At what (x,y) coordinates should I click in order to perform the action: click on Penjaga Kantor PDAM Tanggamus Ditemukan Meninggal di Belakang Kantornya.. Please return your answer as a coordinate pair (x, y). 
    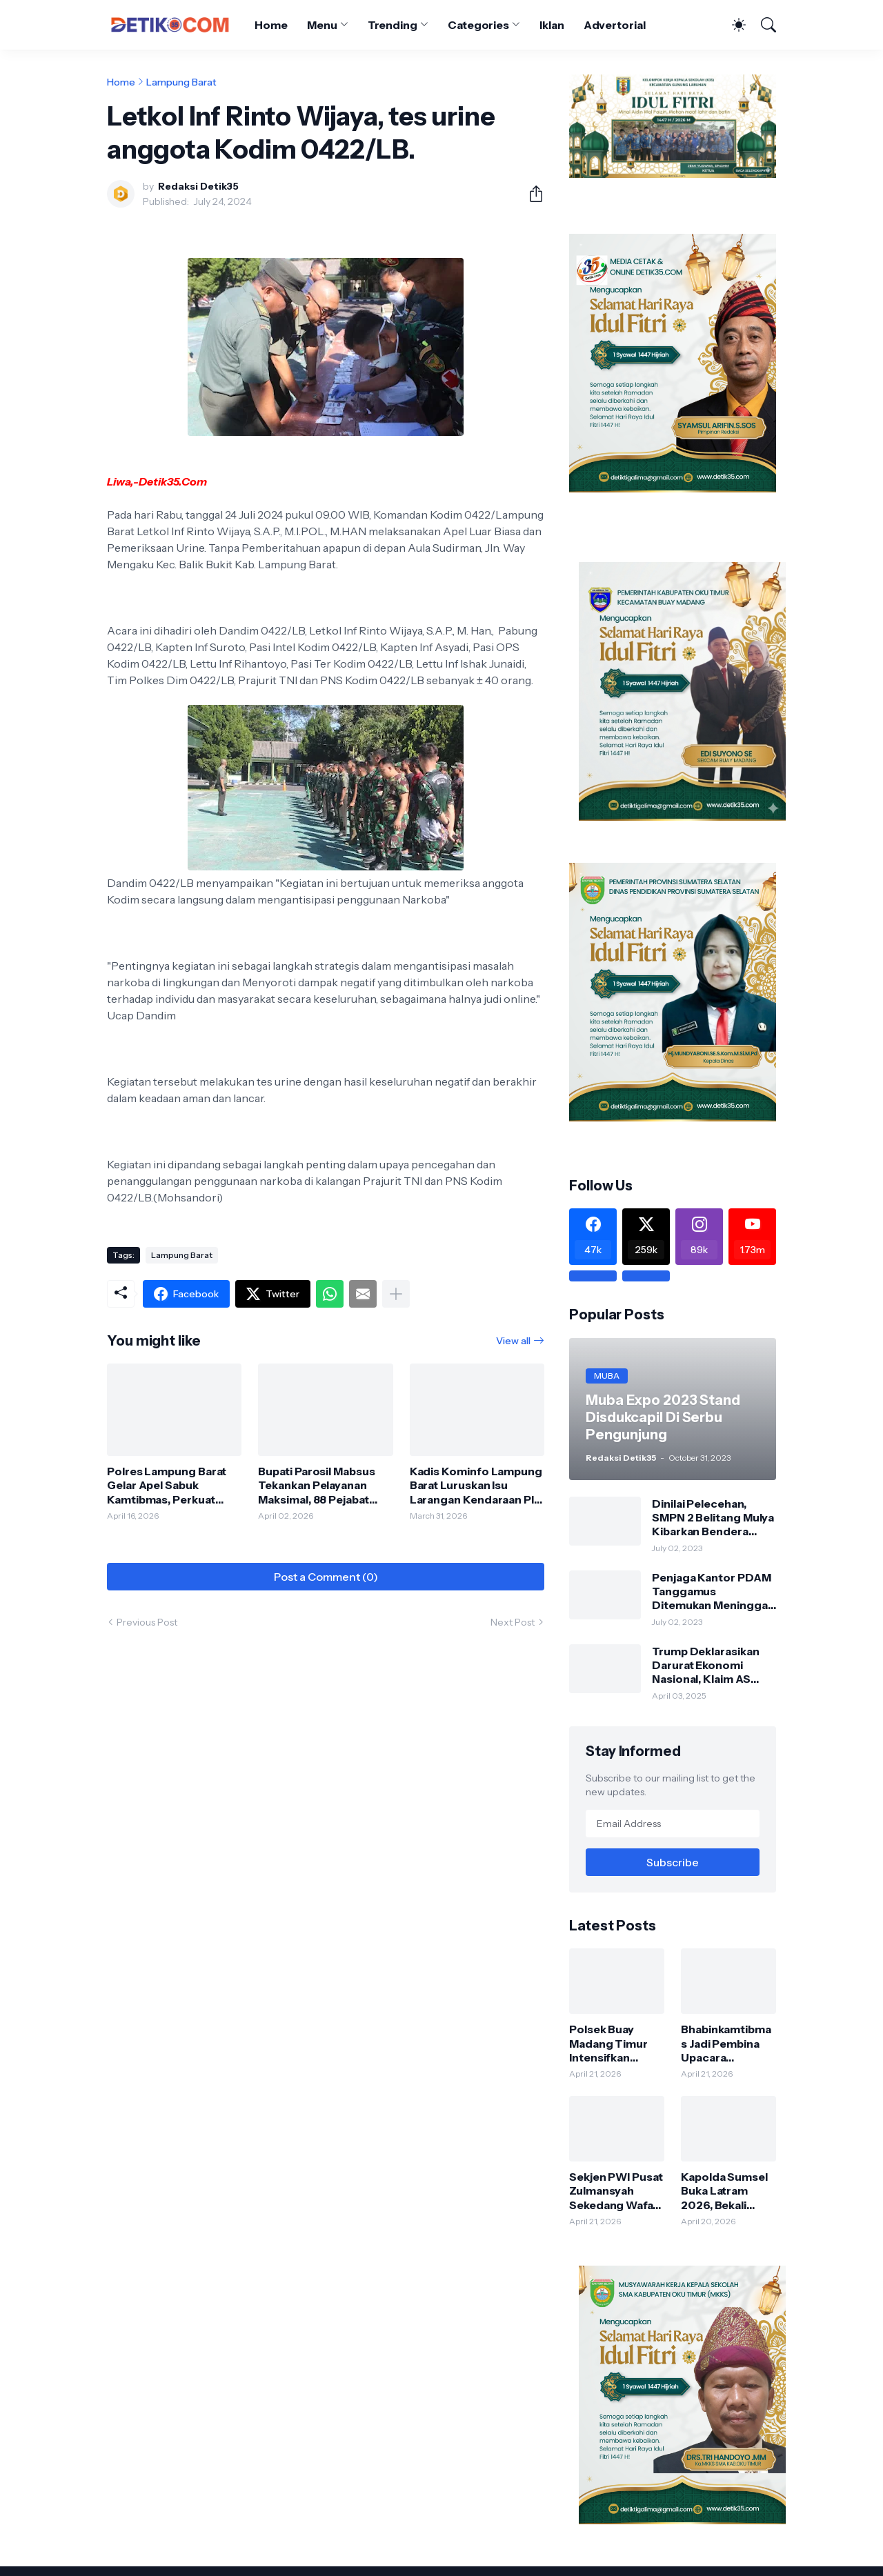
    Looking at the image, I should click on (713, 1591).